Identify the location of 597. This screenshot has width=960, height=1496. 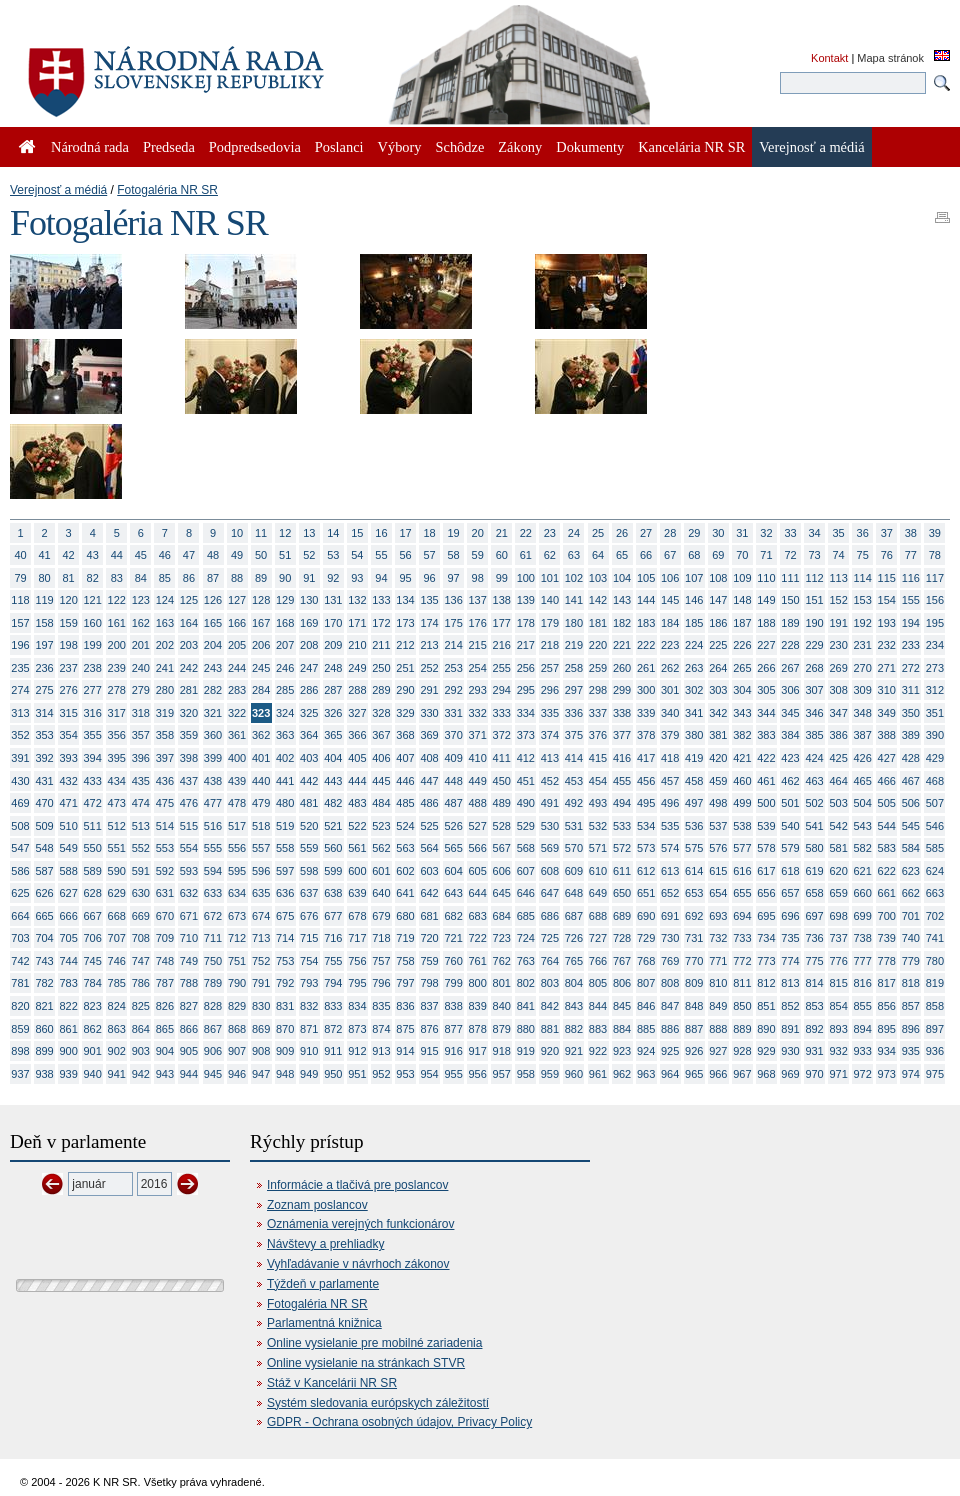
(285, 871).